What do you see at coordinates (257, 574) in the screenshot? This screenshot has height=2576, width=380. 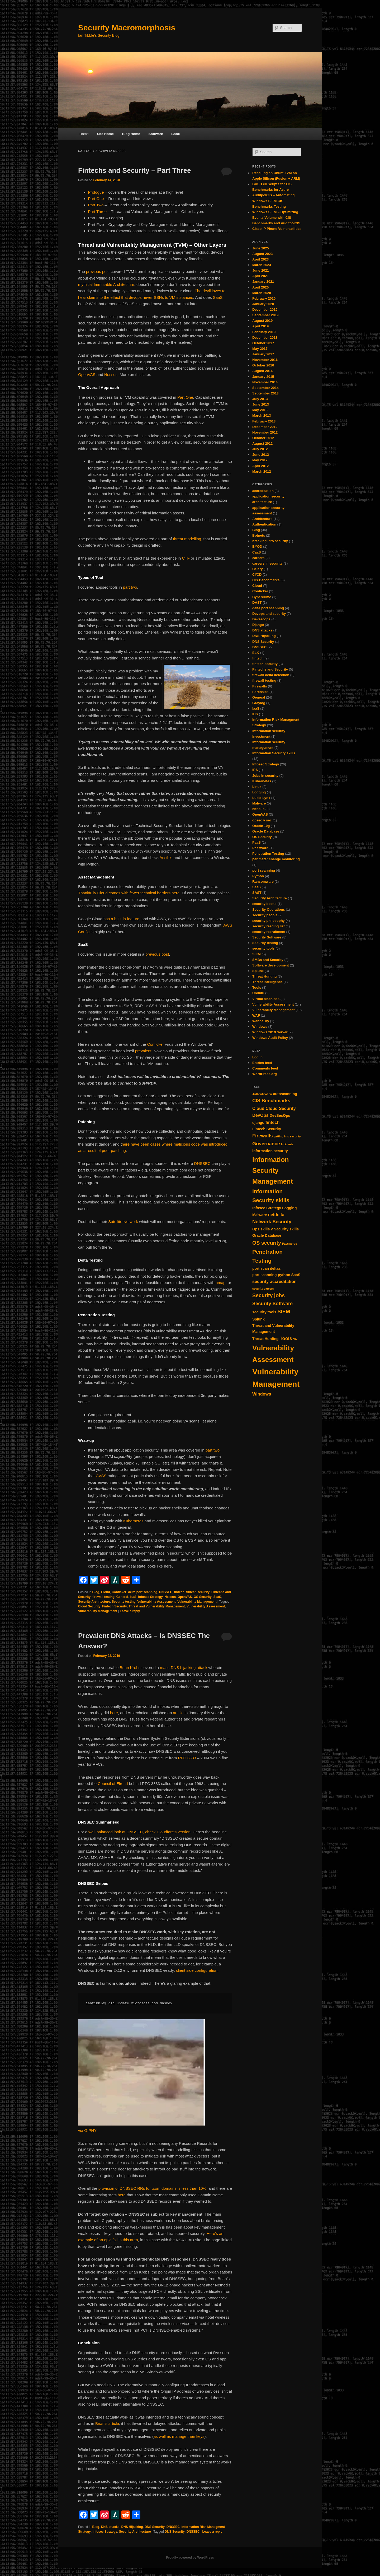 I see `CI/CD` at bounding box center [257, 574].